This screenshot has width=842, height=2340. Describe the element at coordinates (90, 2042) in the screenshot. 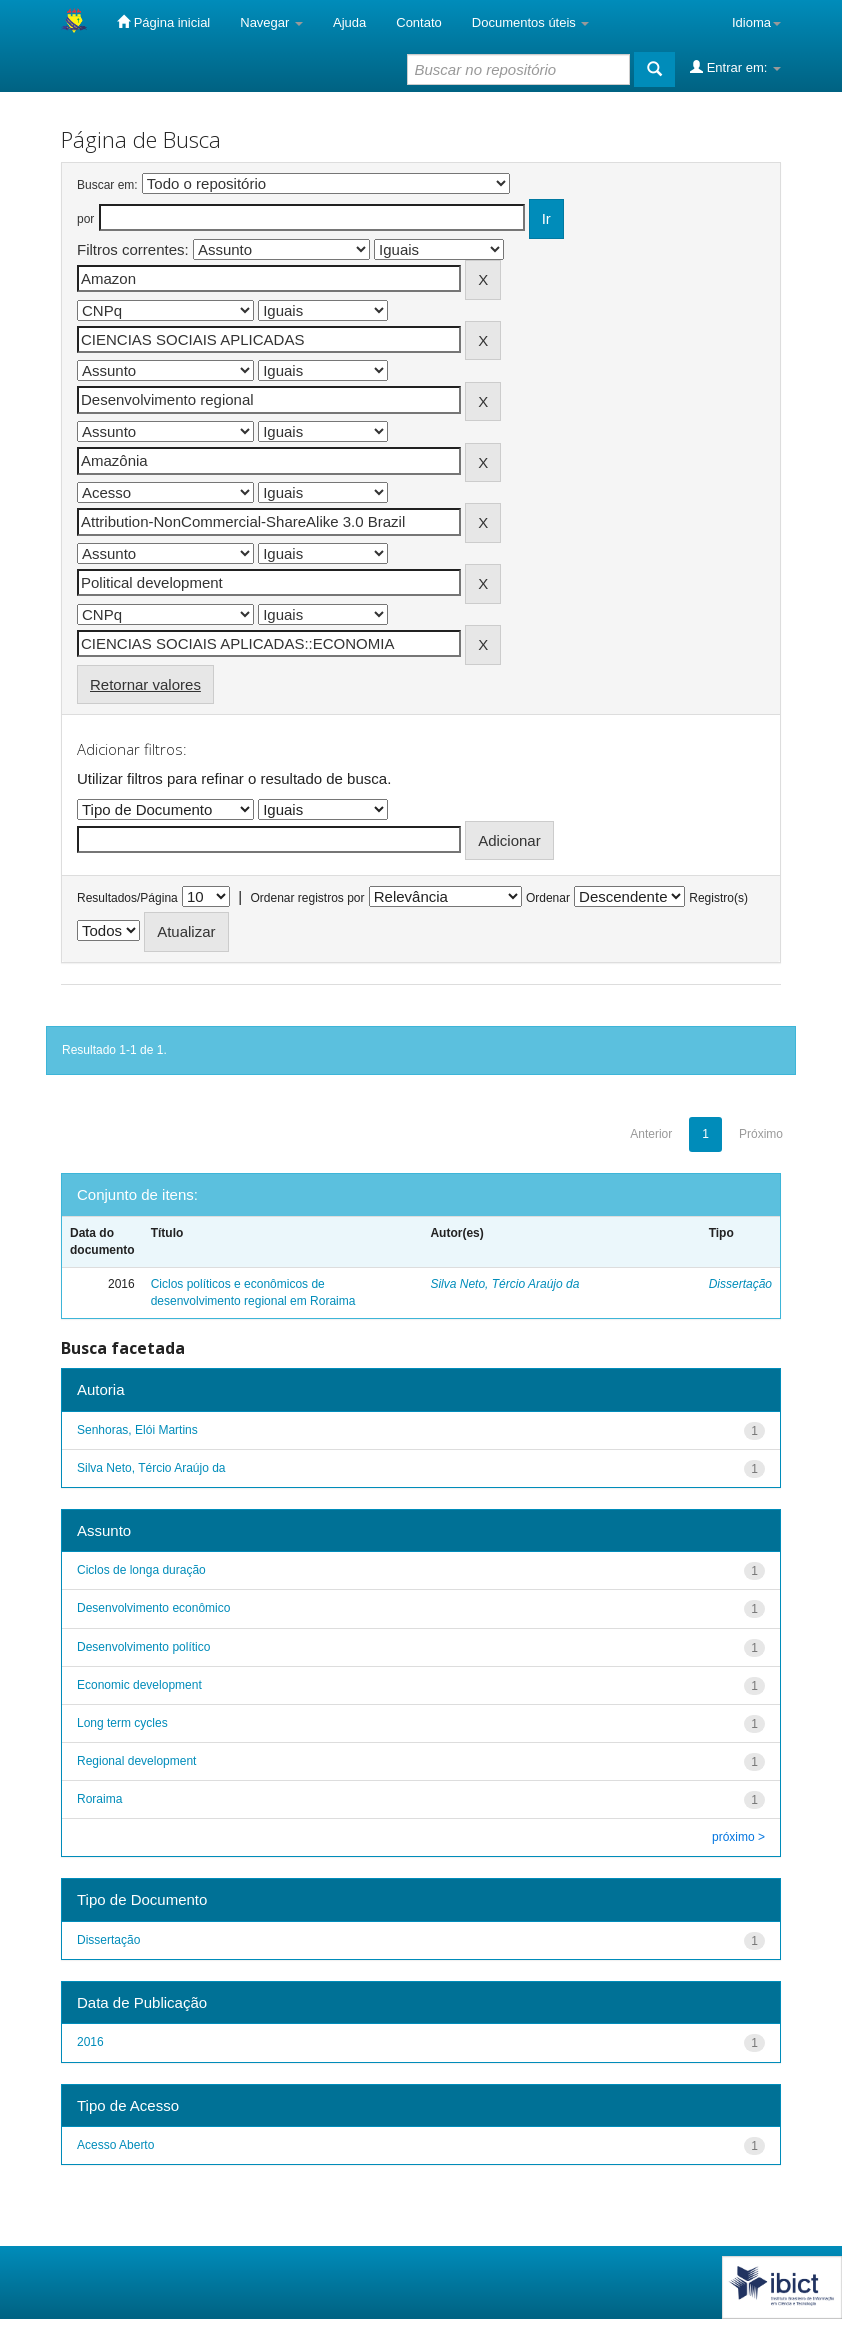

I see `2016` at that location.